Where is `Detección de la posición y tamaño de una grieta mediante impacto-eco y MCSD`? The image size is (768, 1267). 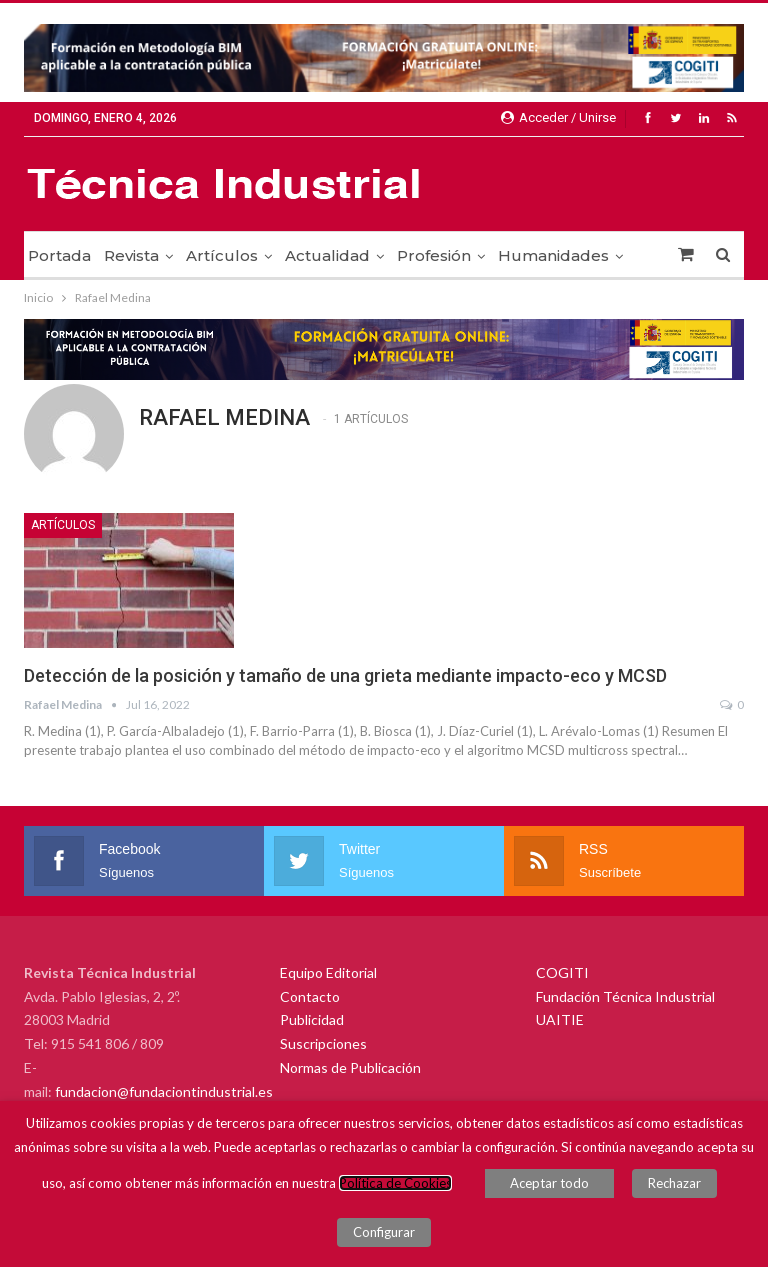 Detección de la posición y tamaño de una grieta mediante impacto-eco y MCSD is located at coordinates (345, 675).